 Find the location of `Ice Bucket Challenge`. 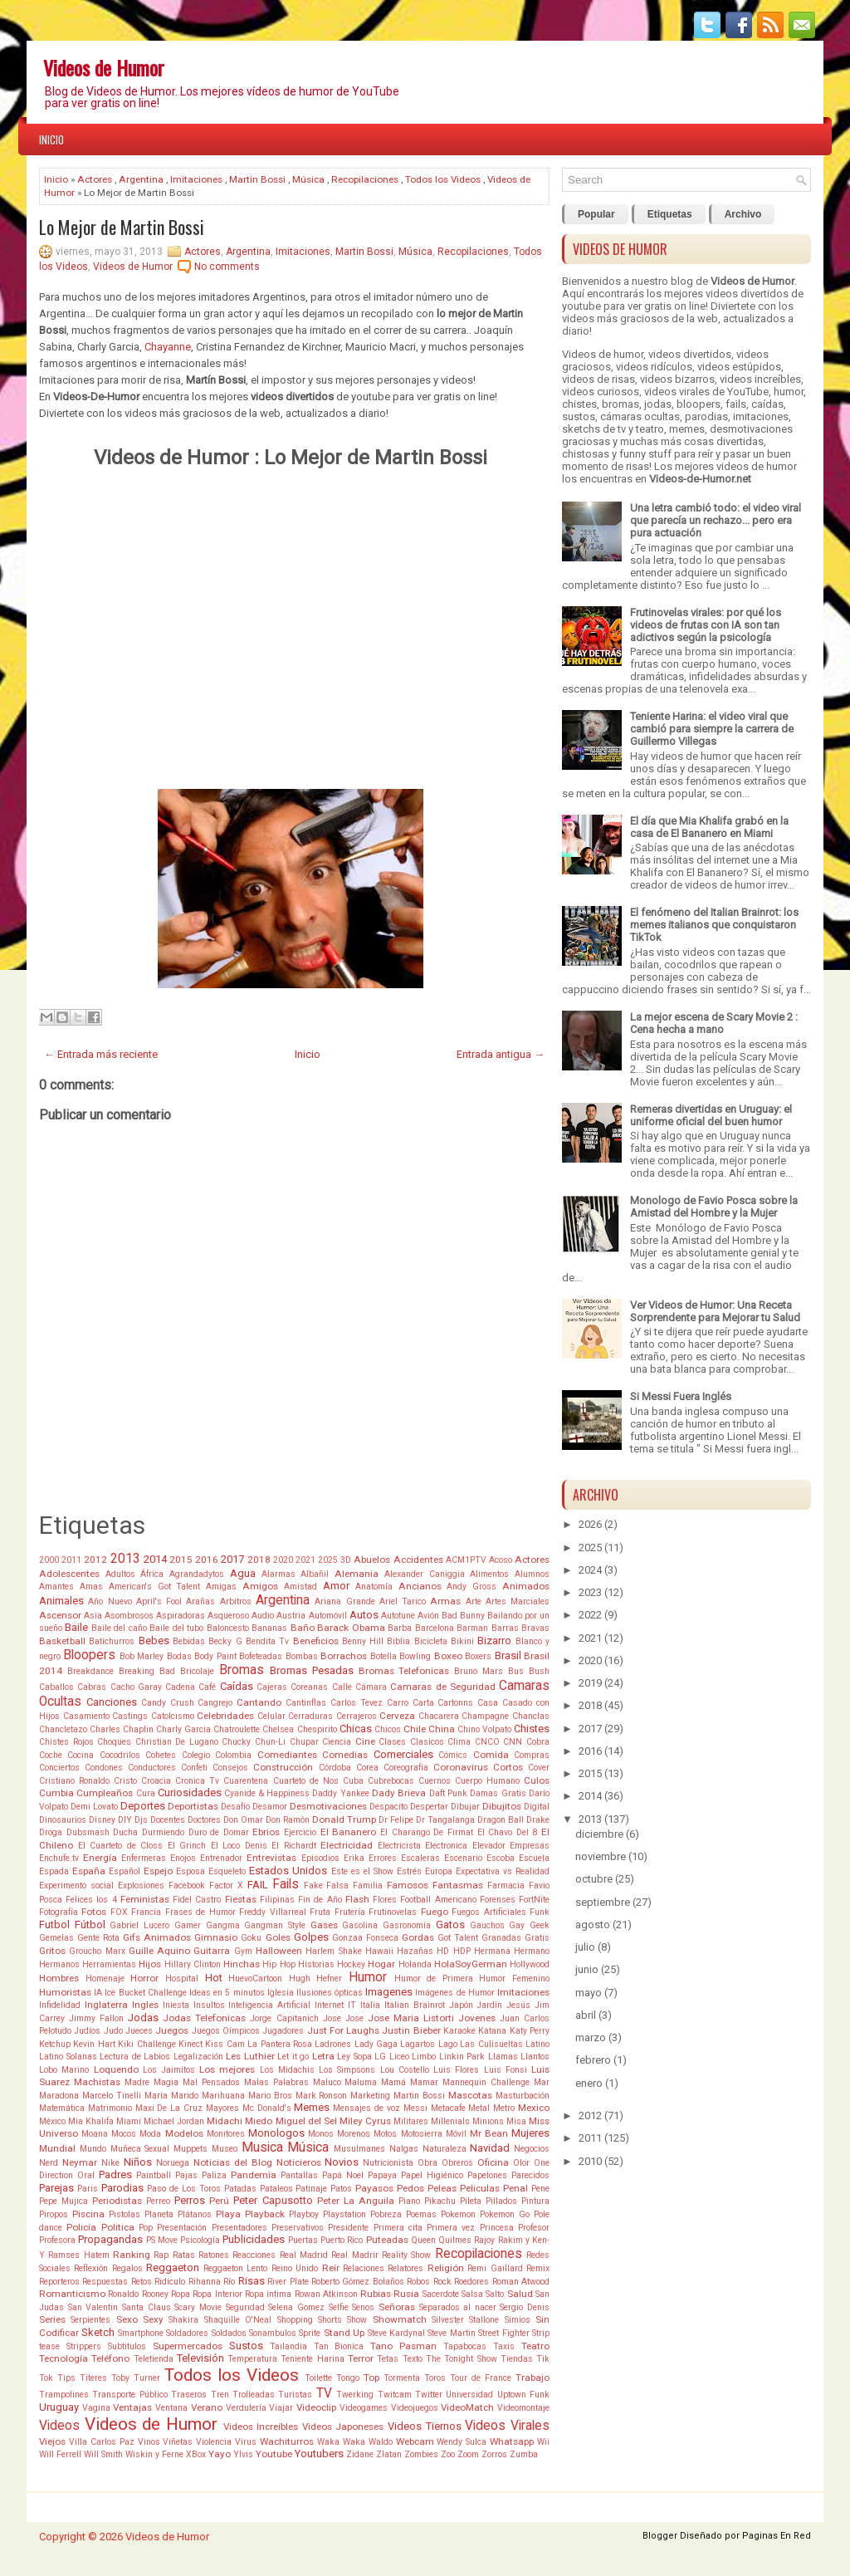

Ice Bucket Challenge is located at coordinates (145, 1992).